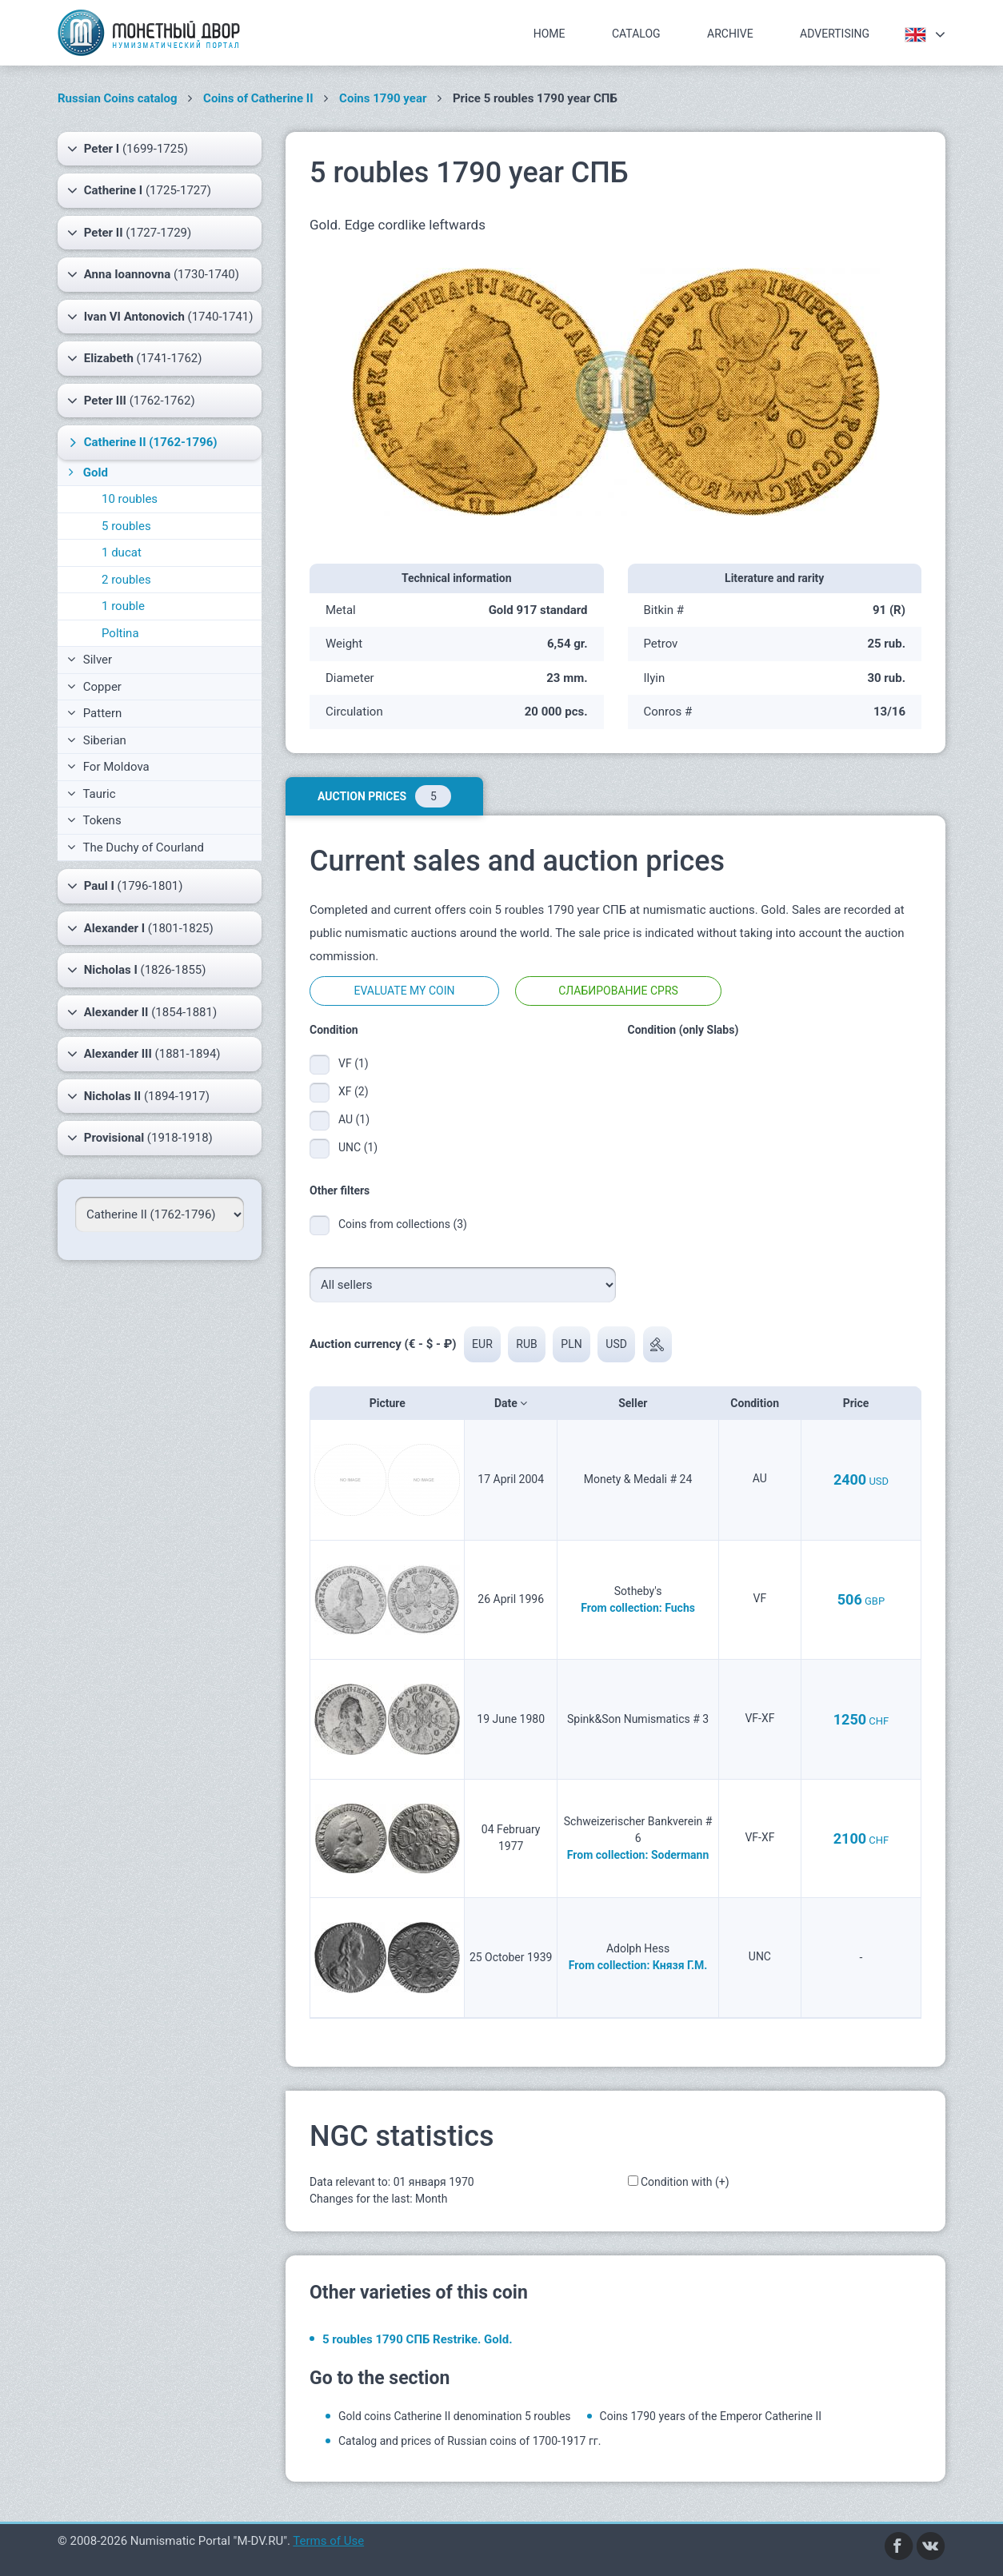  Describe the element at coordinates (126, 526) in the screenshot. I see `5 roubles` at that location.